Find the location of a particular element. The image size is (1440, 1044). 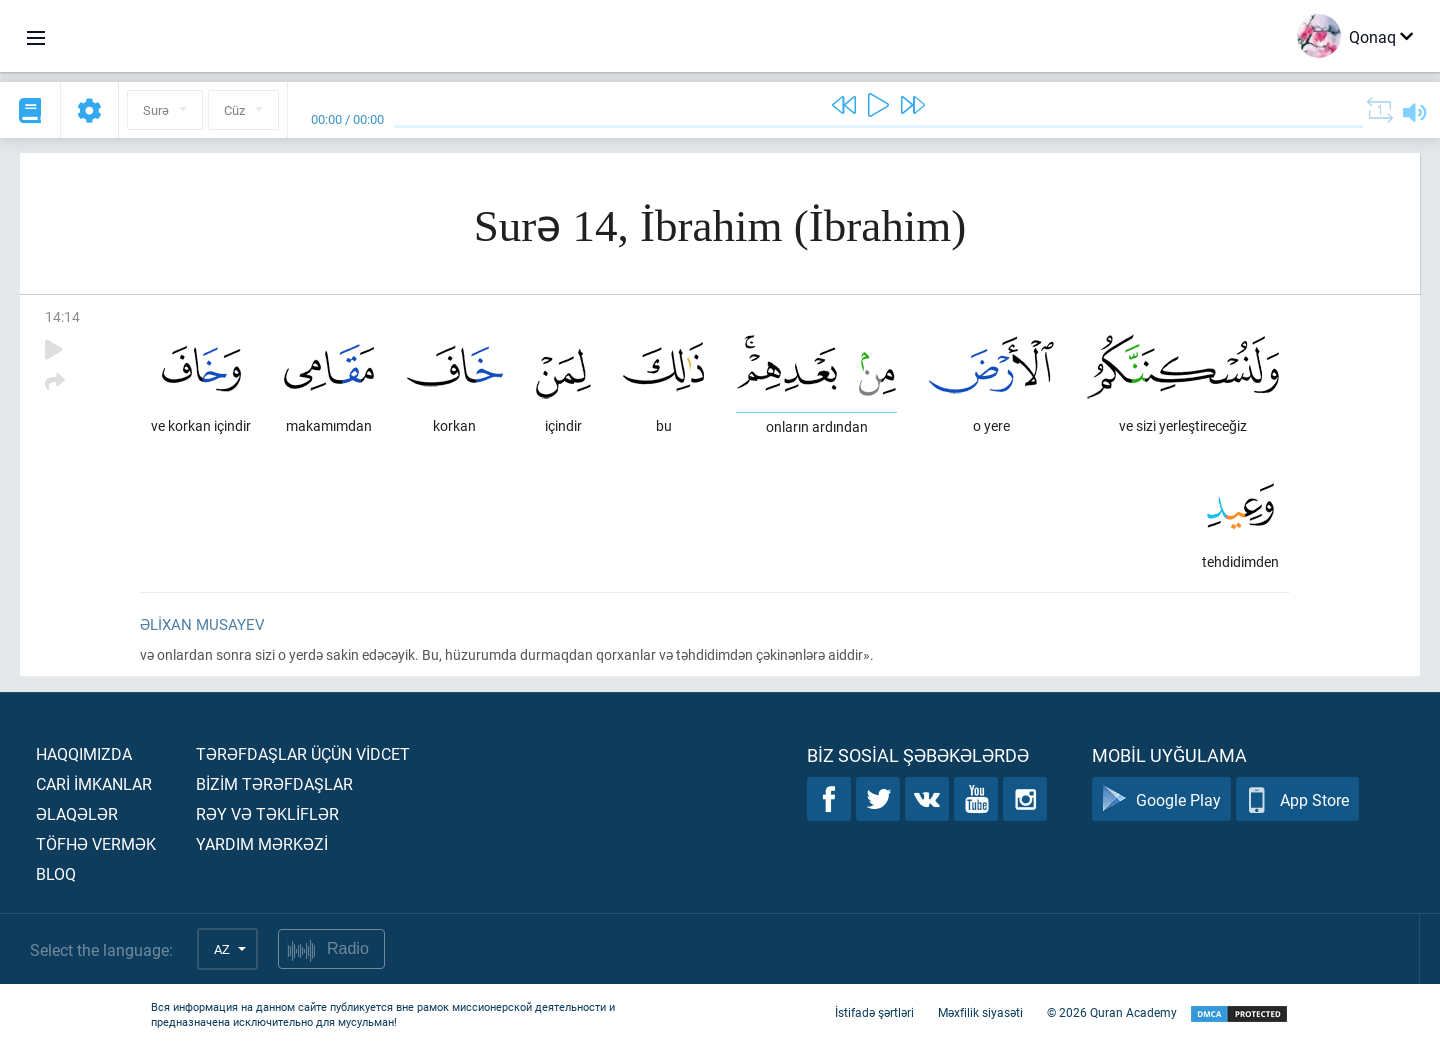

Məxfilik siyasəti is located at coordinates (980, 1012).